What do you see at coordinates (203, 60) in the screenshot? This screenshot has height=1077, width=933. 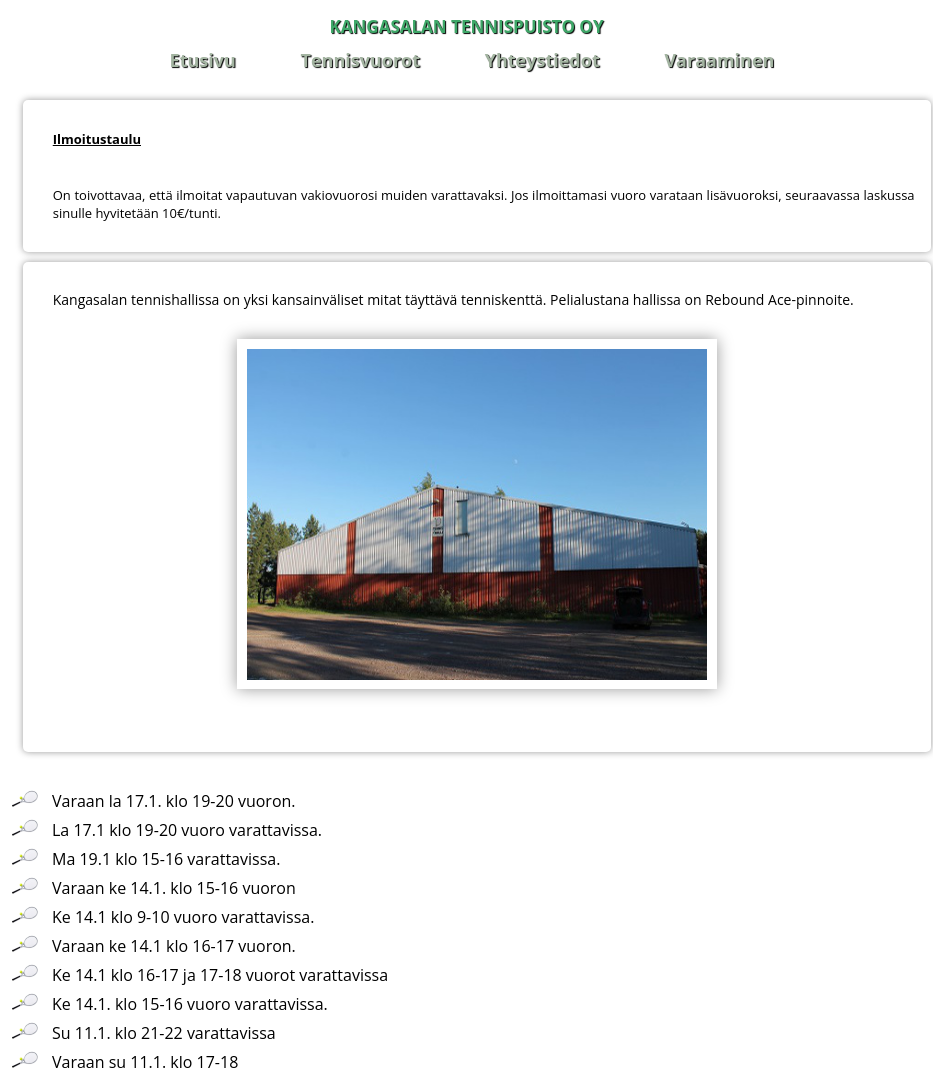 I see `Etusivu` at bounding box center [203, 60].